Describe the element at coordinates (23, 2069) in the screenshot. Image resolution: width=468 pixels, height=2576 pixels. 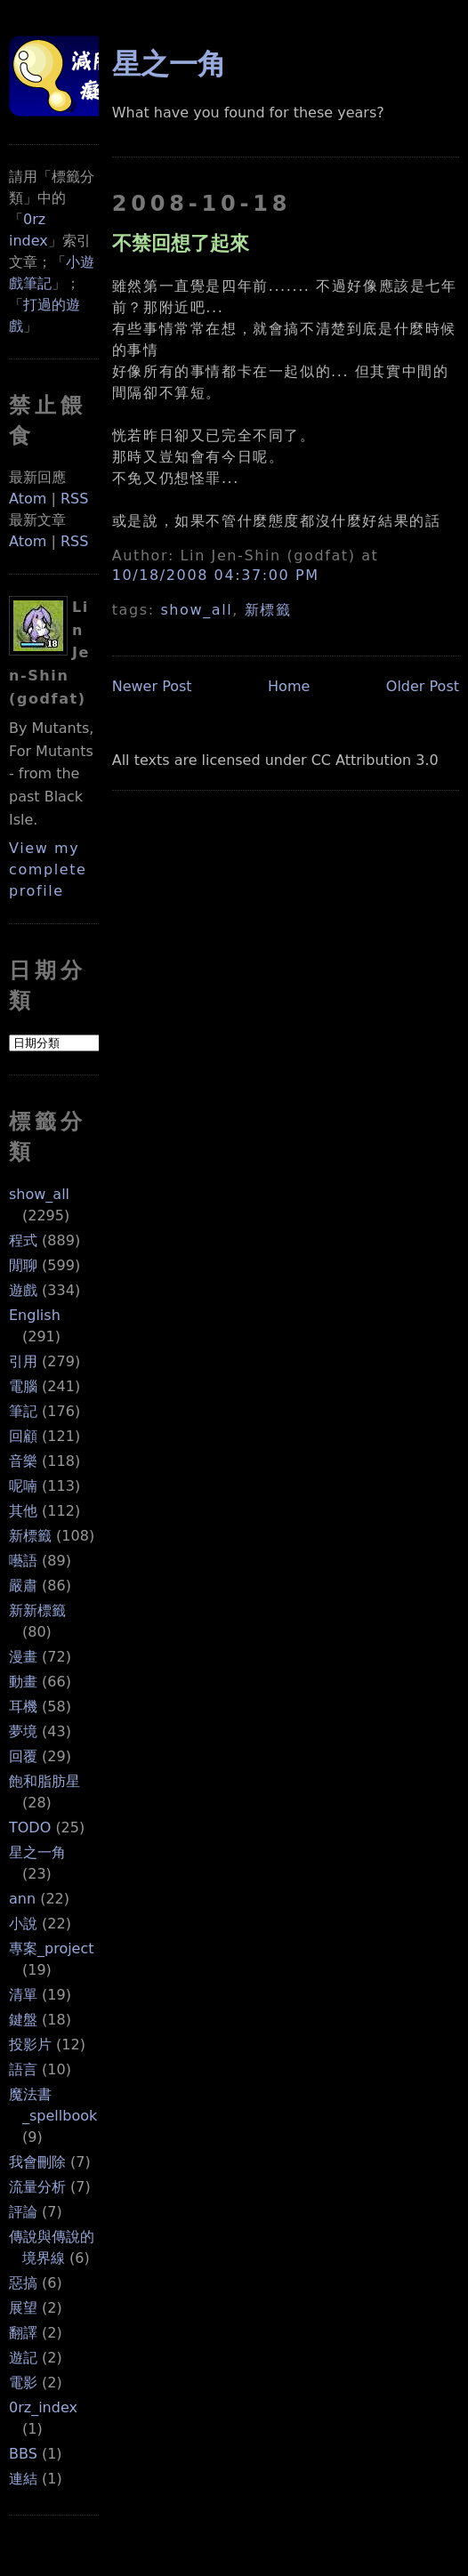
I see `語言` at that location.